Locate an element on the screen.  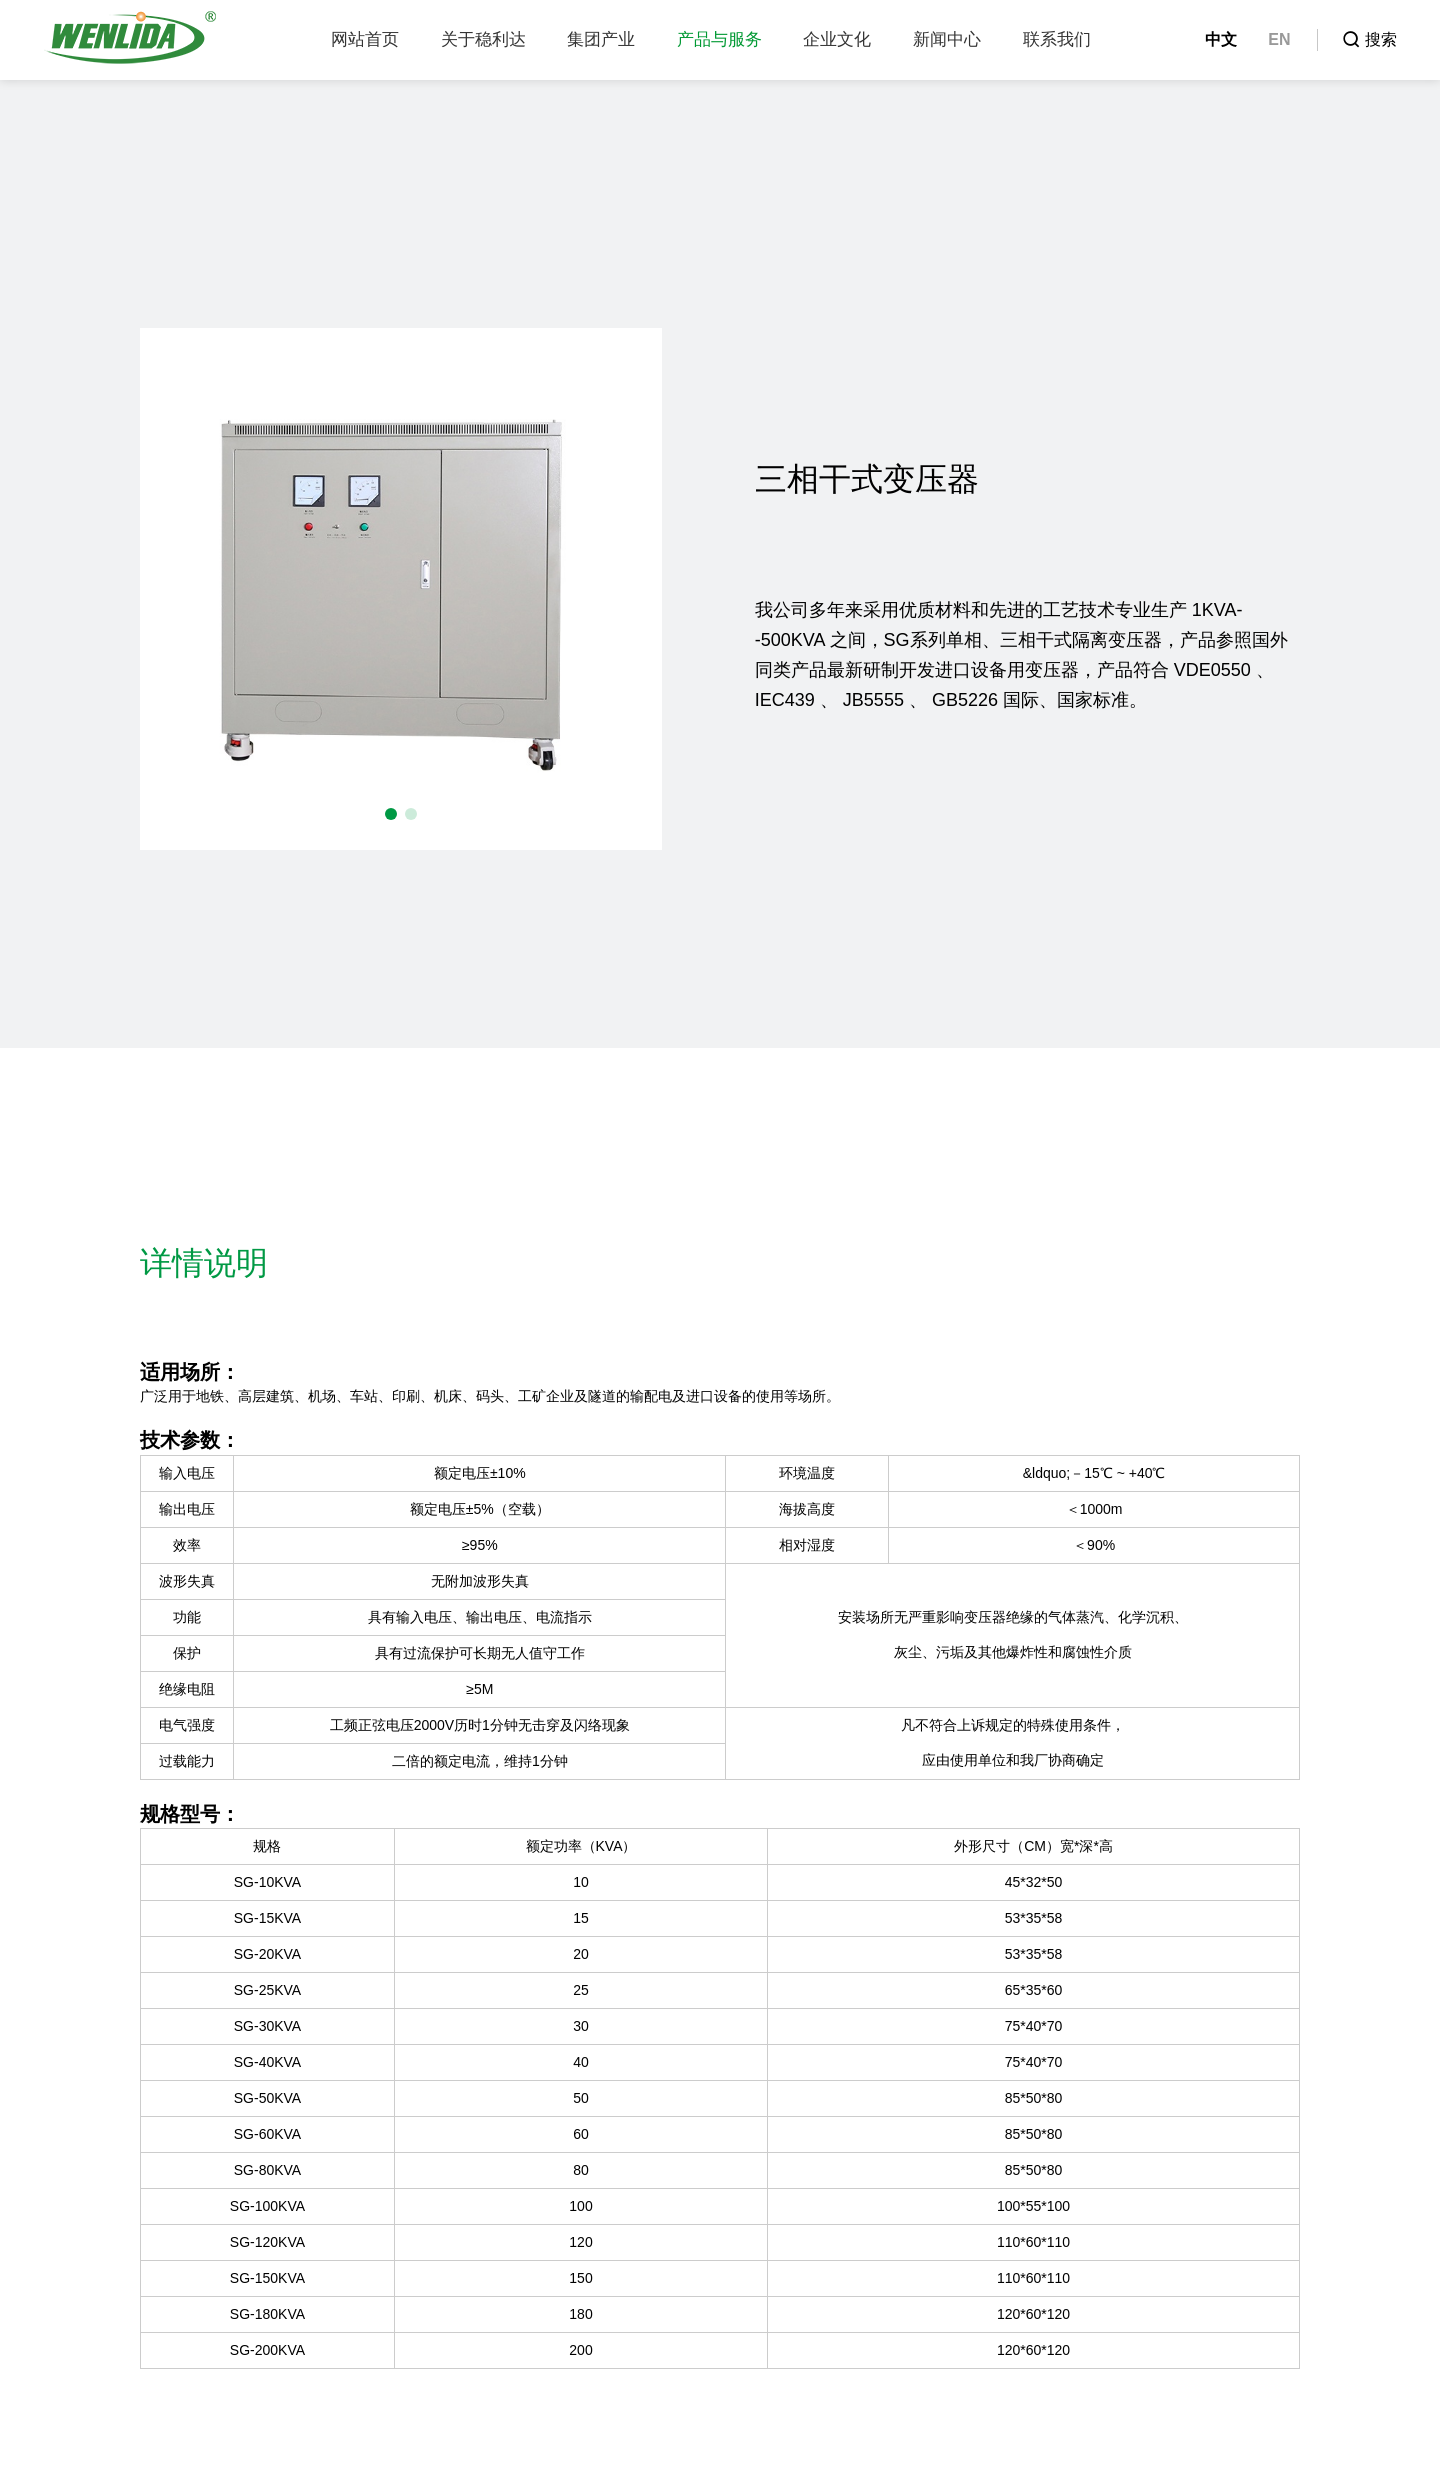
网站首页 is located at coordinates (365, 39).